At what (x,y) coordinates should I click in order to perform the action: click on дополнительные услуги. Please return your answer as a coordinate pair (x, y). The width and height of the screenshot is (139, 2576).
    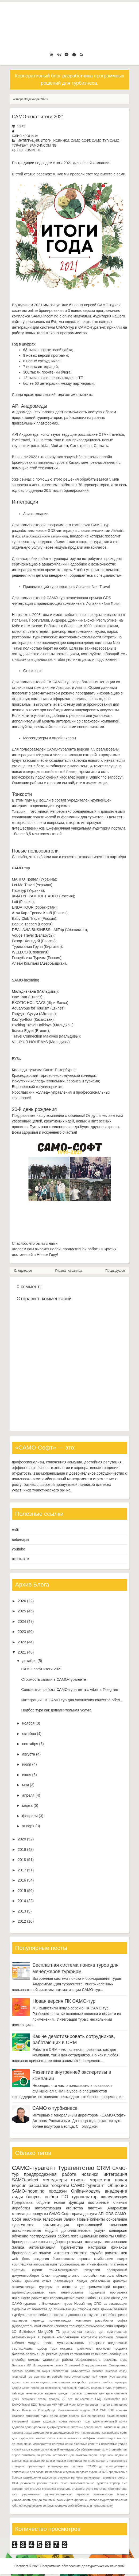
    Looking at the image, I should click on (83, 2230).